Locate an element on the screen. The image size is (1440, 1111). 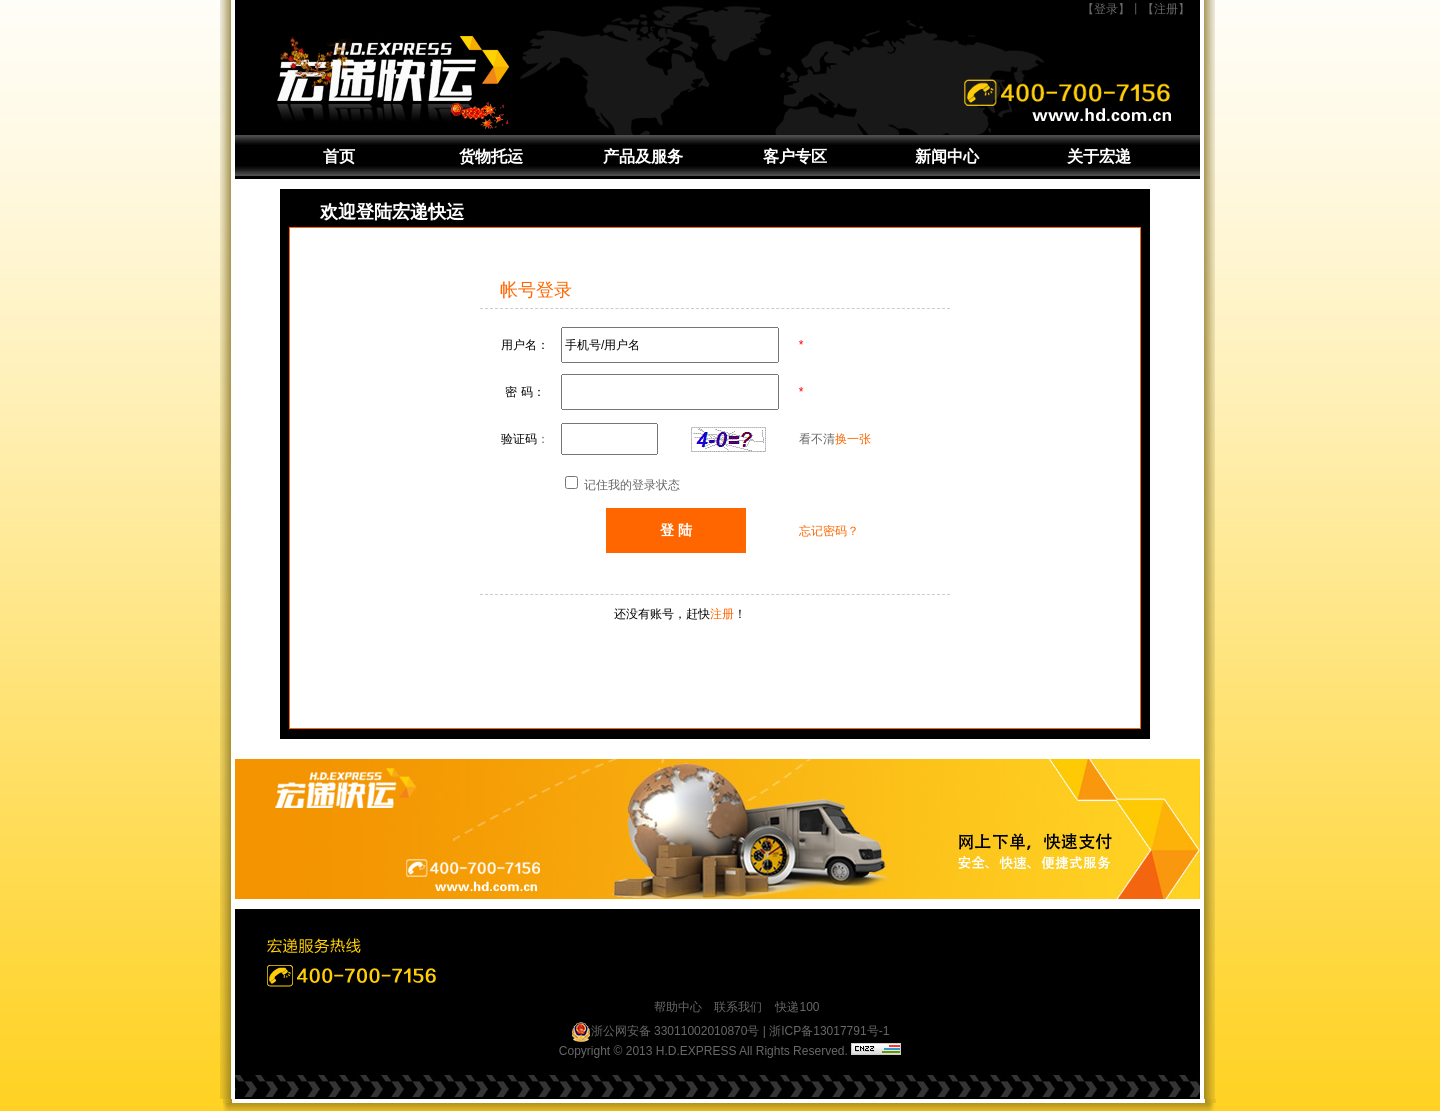
新闻中心 is located at coordinates (947, 156).